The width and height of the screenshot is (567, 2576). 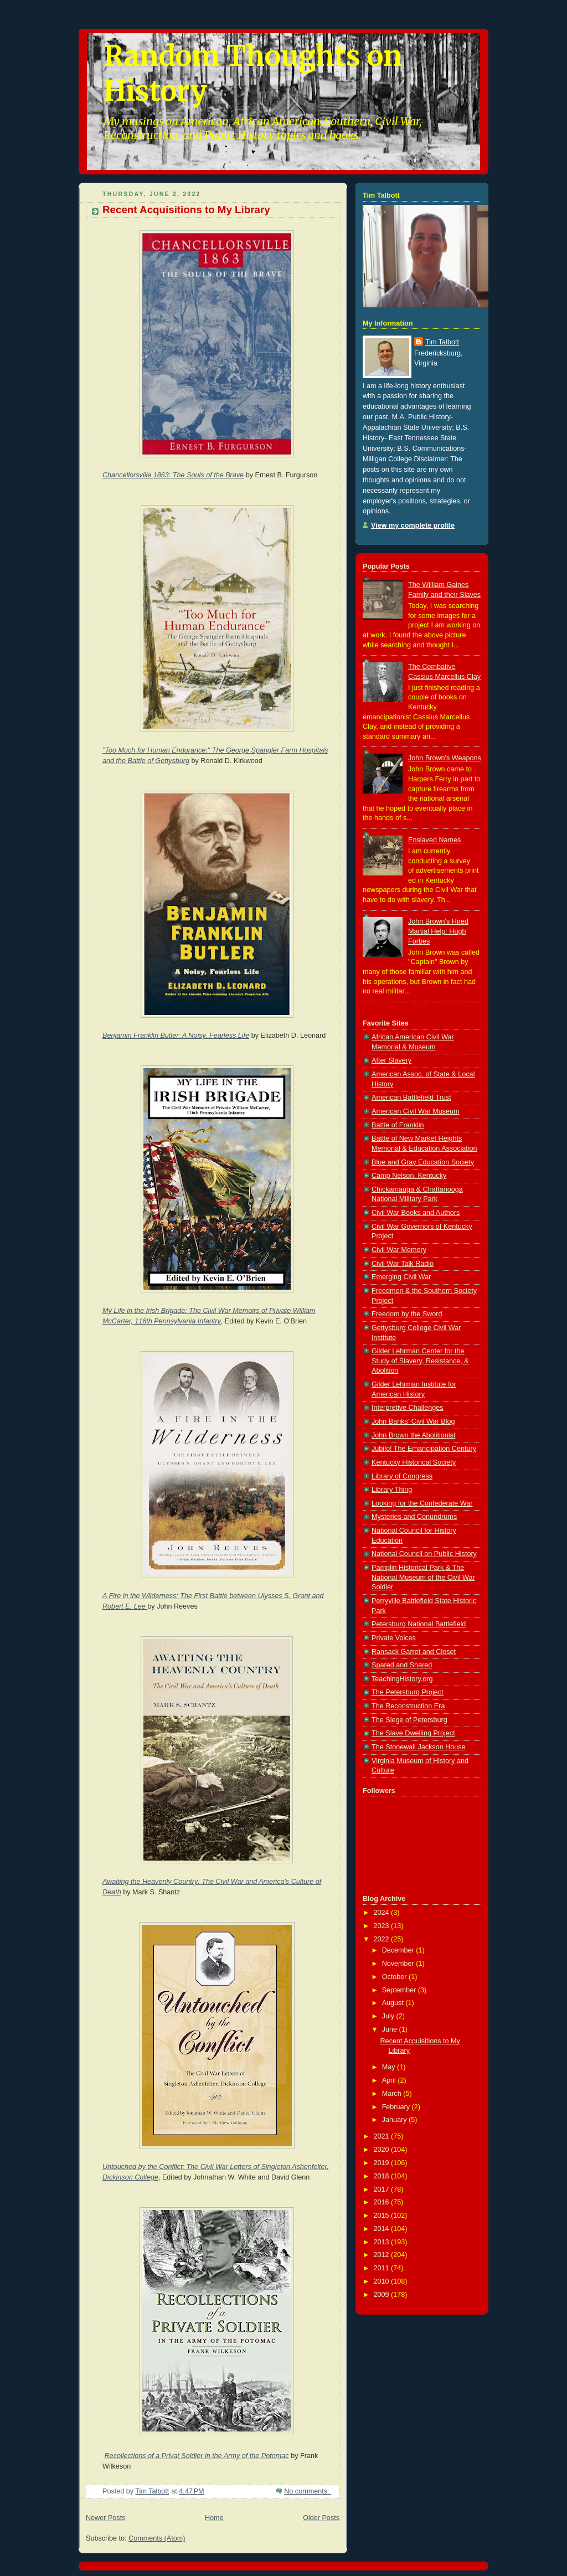 I want to click on The Stonewall Jackson House, so click(x=419, y=1747).